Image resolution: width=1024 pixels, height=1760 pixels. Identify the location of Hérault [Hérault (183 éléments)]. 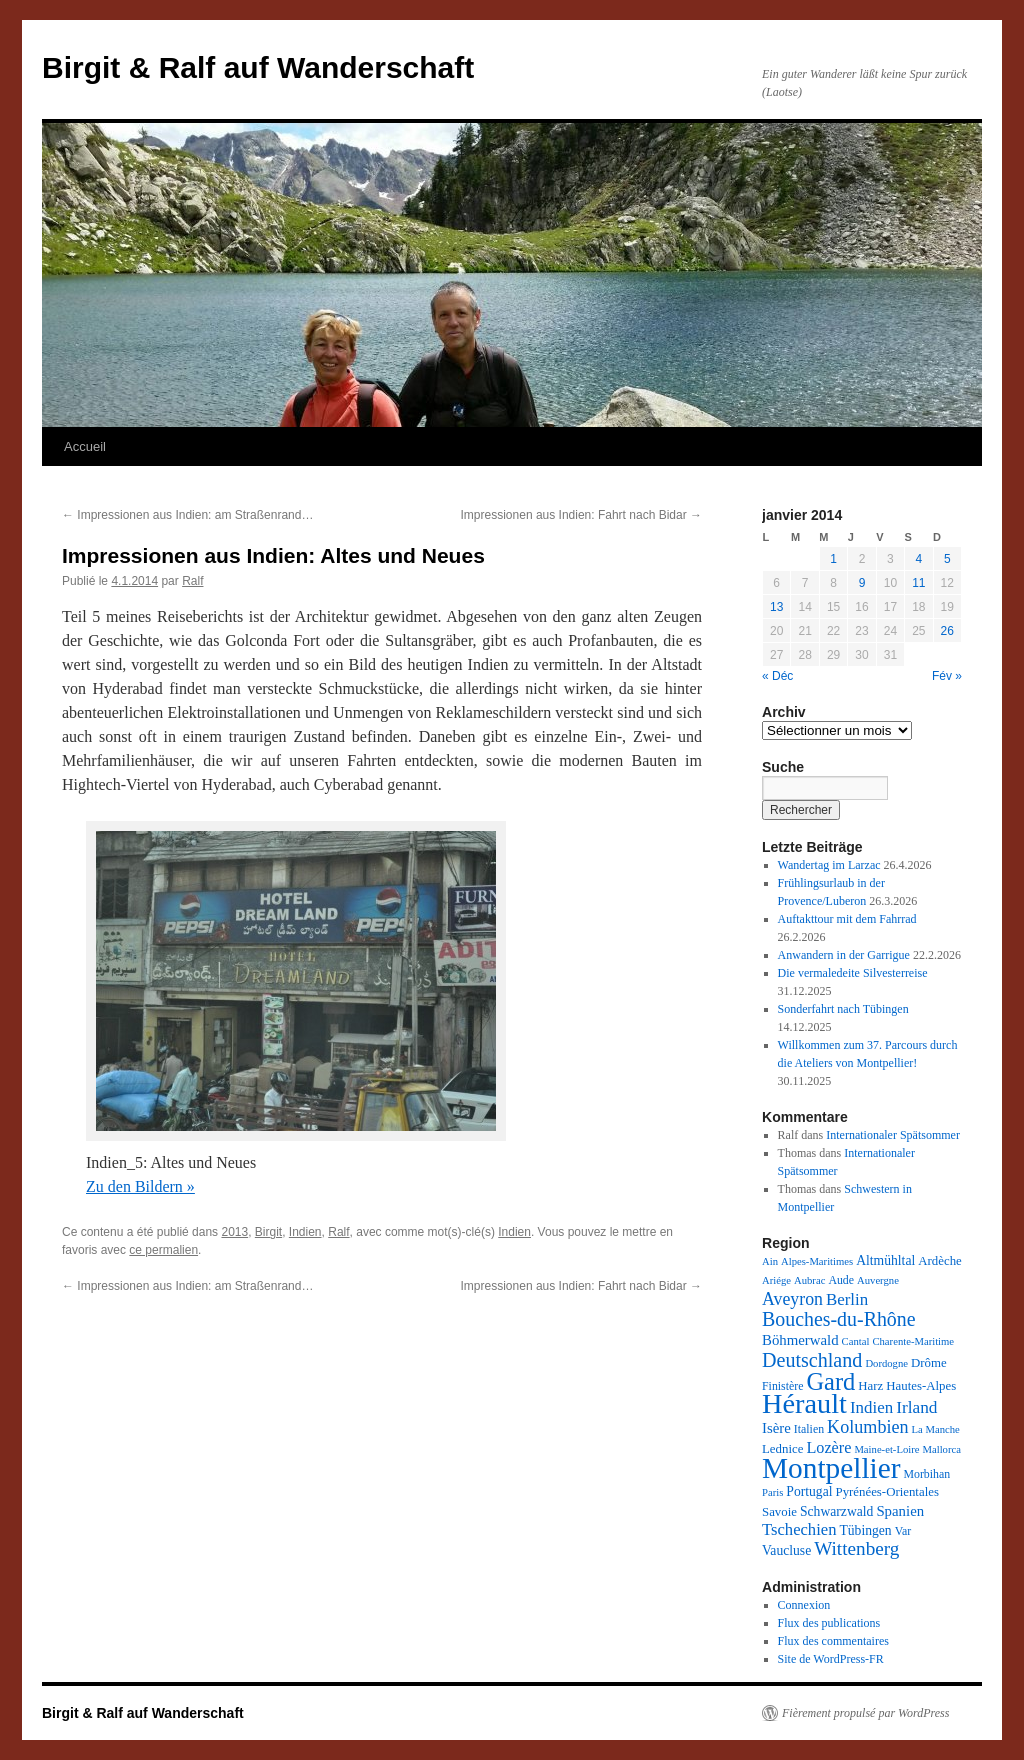
(804, 1403).